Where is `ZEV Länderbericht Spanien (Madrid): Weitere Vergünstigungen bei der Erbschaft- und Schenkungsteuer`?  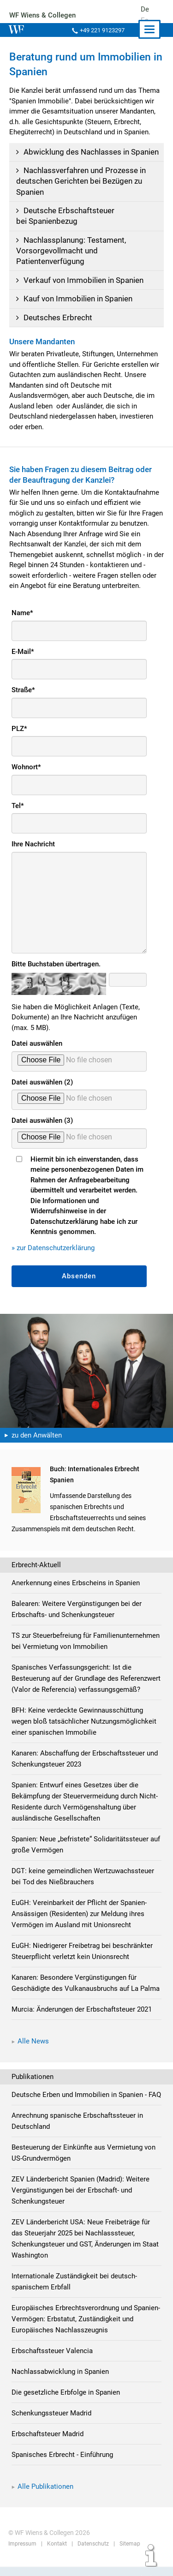
ZEV Länderbericht Spanien (Madrid): Weitere Vergünstigungen bei der Erbschaft- und Schenkungsteuer is located at coordinates (80, 2201).